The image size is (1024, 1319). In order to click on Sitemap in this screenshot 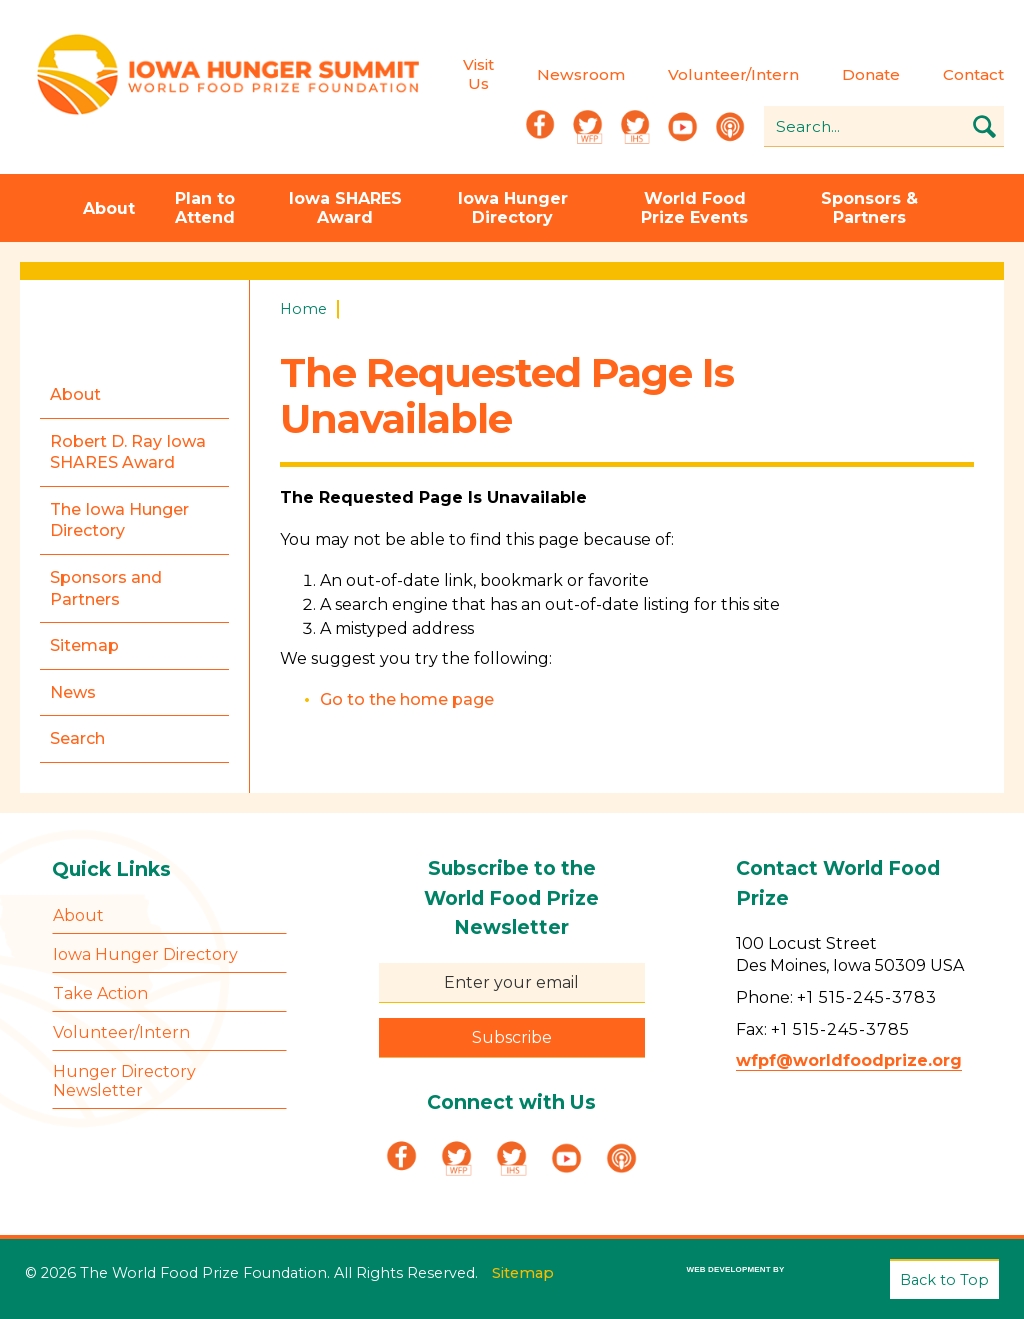, I will do `click(523, 1273)`.